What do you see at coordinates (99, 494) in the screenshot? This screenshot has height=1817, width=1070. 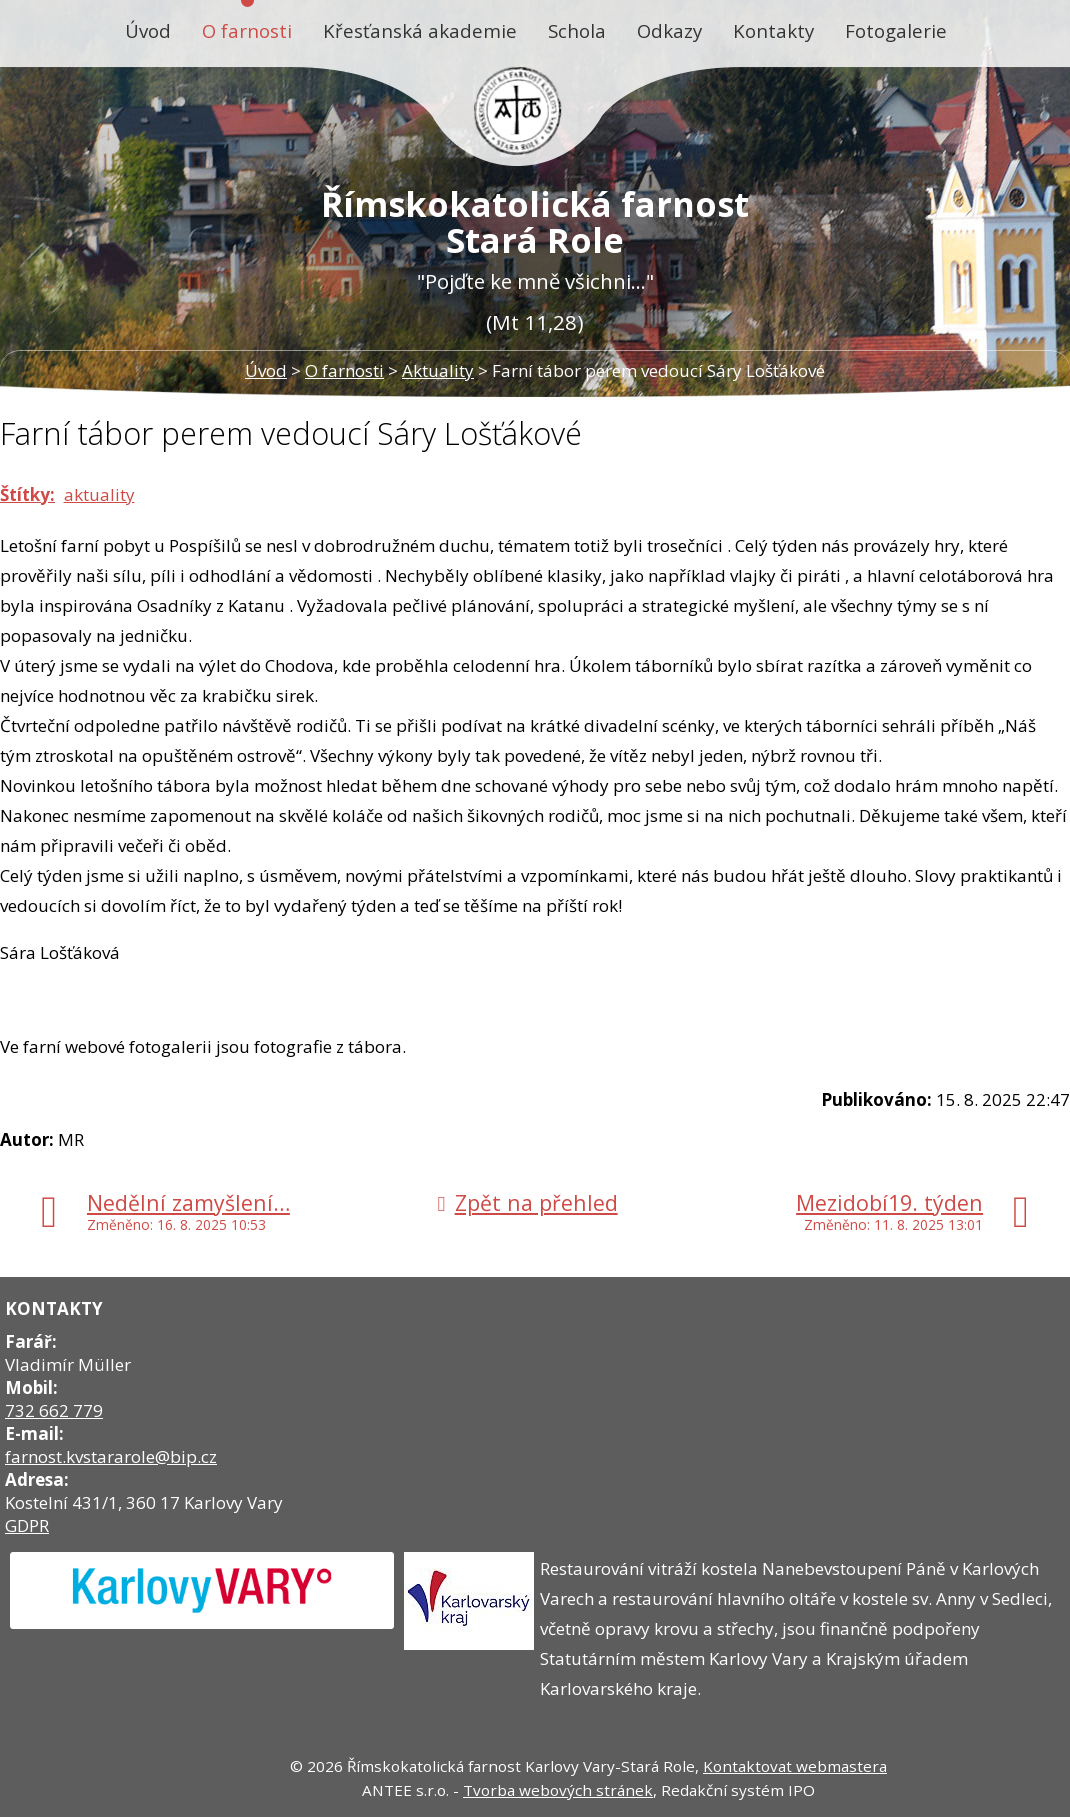 I see `aktuality` at bounding box center [99, 494].